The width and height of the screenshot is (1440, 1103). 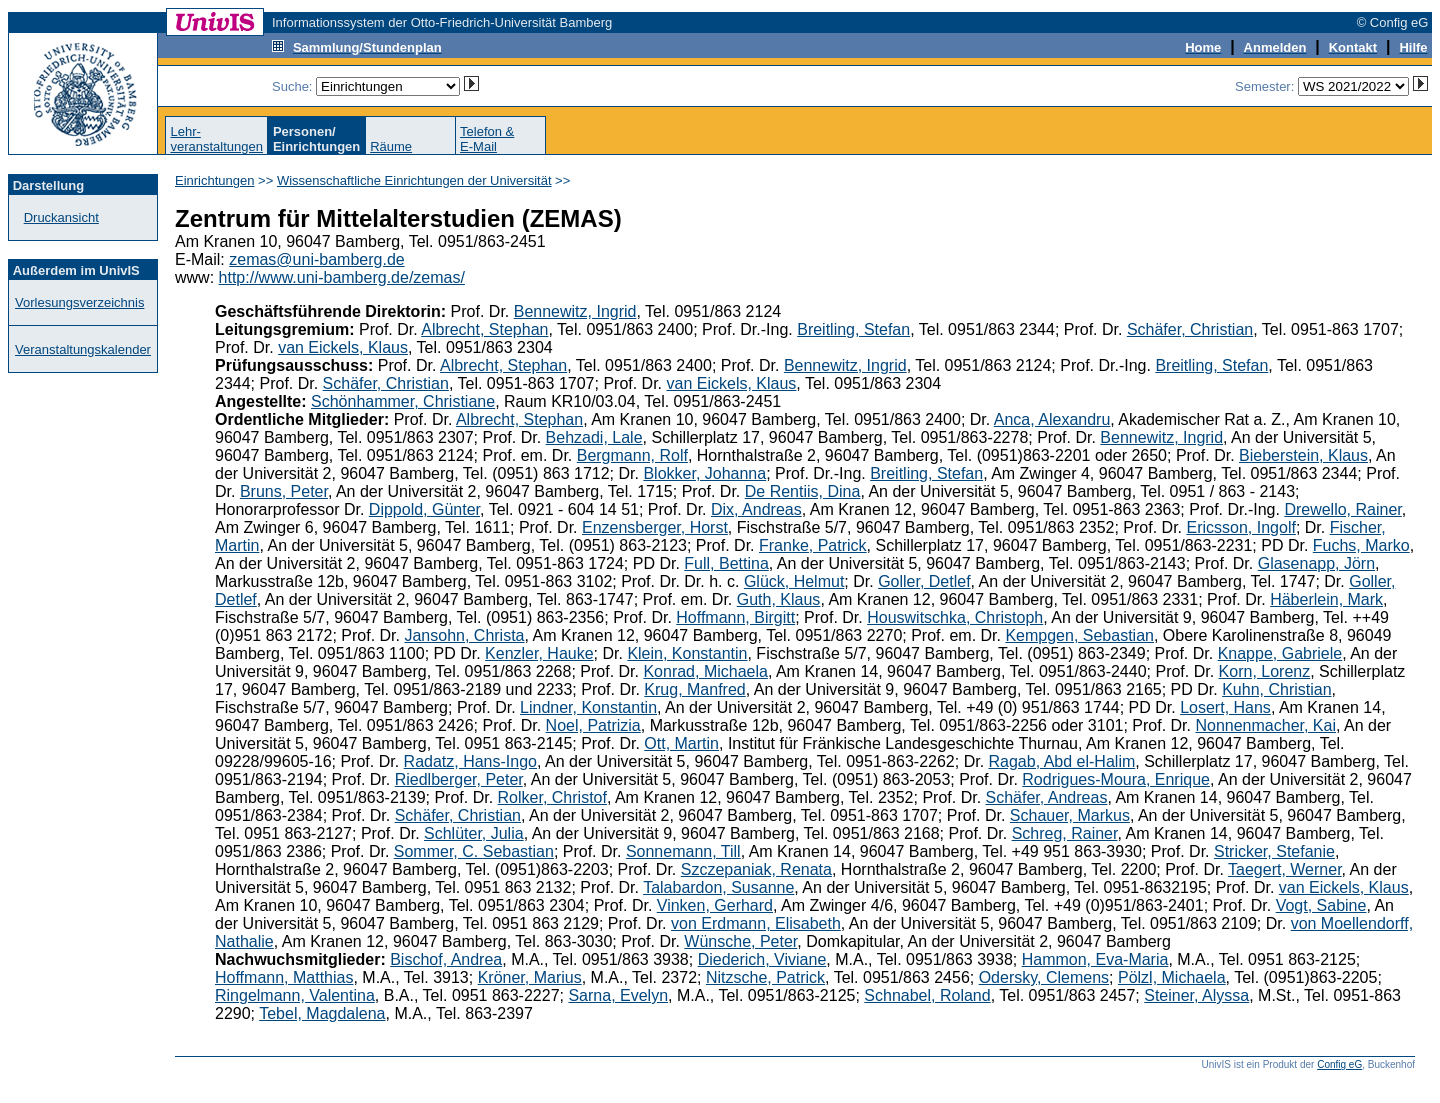 I want to click on Sommer, C. Sebastian, so click(x=474, y=851).